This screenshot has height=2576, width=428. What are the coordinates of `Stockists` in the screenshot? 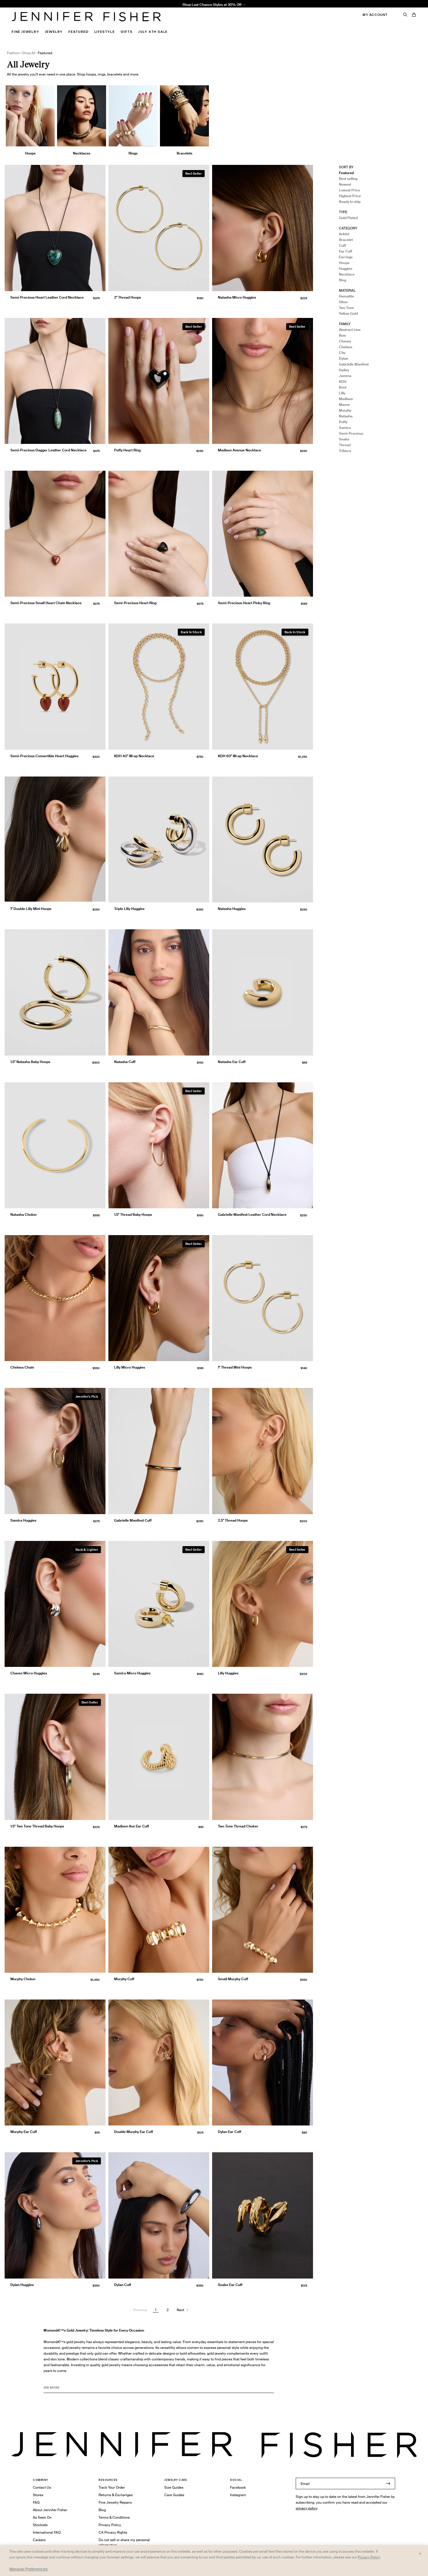 It's located at (40, 2525).